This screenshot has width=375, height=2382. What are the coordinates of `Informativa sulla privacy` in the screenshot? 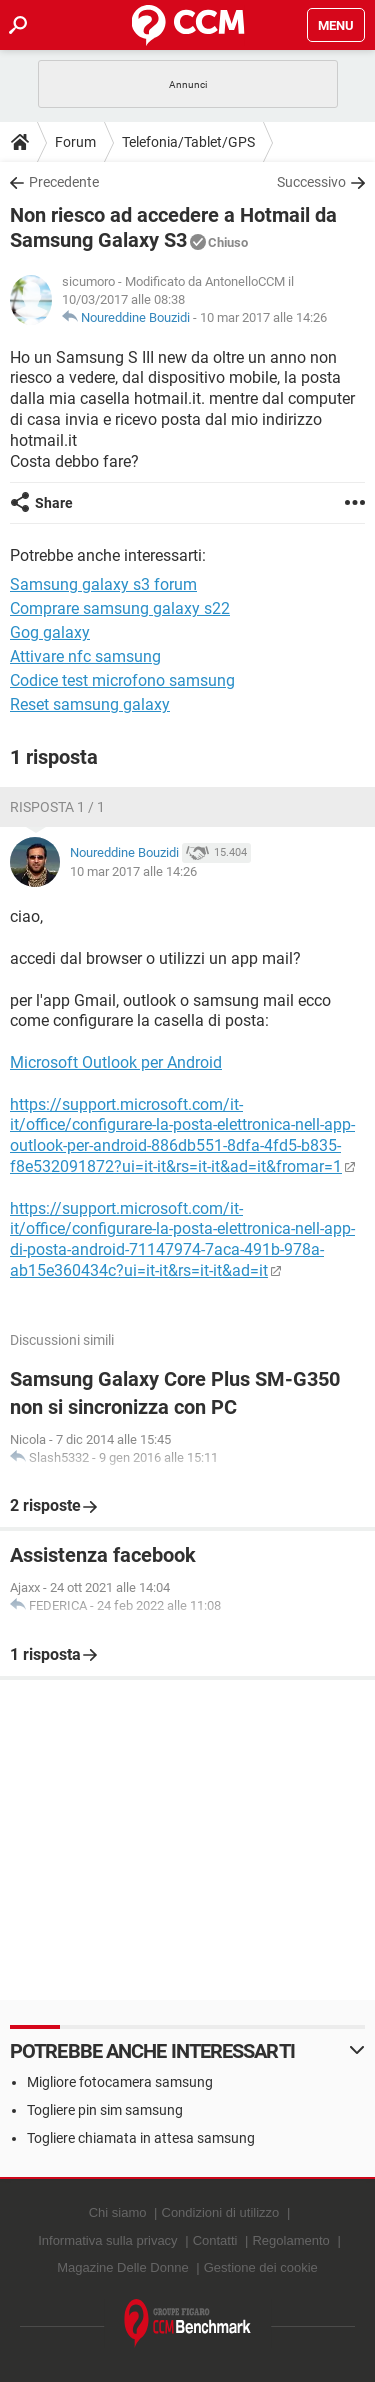 It's located at (107, 2240).